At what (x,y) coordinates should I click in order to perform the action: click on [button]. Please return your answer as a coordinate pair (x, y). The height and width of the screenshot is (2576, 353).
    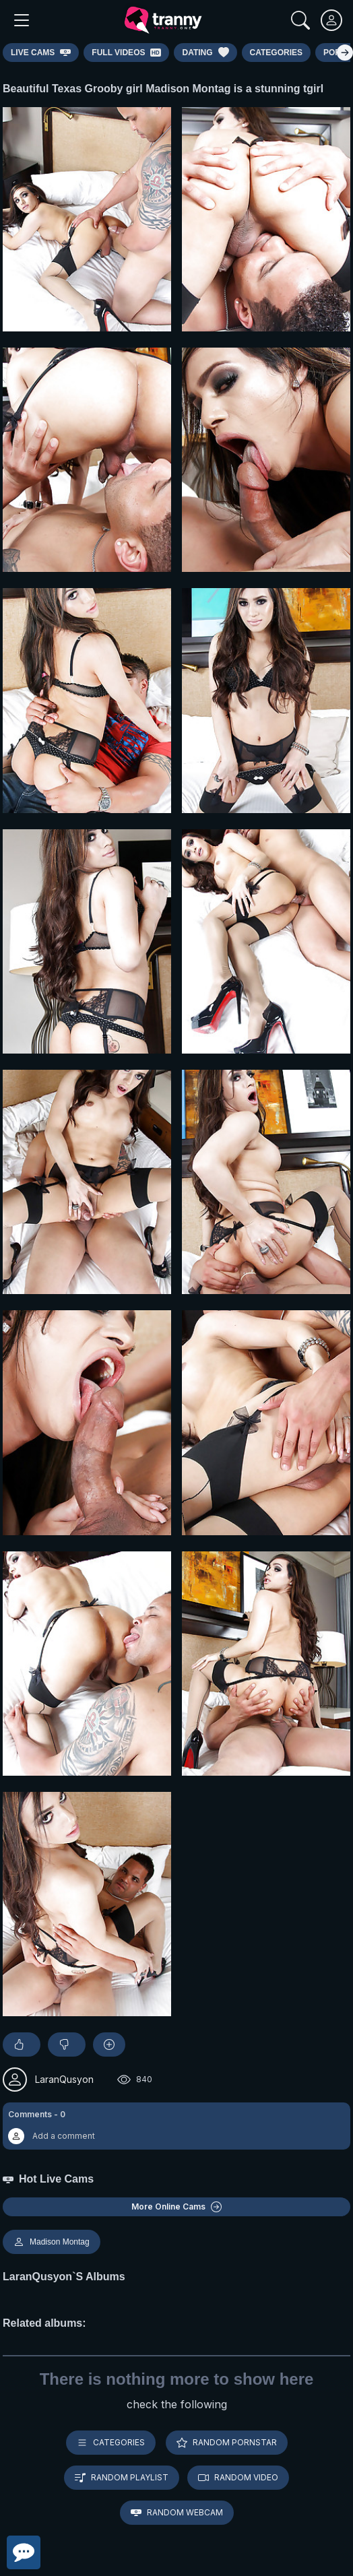
    Looking at the image, I should click on (176, 2126).